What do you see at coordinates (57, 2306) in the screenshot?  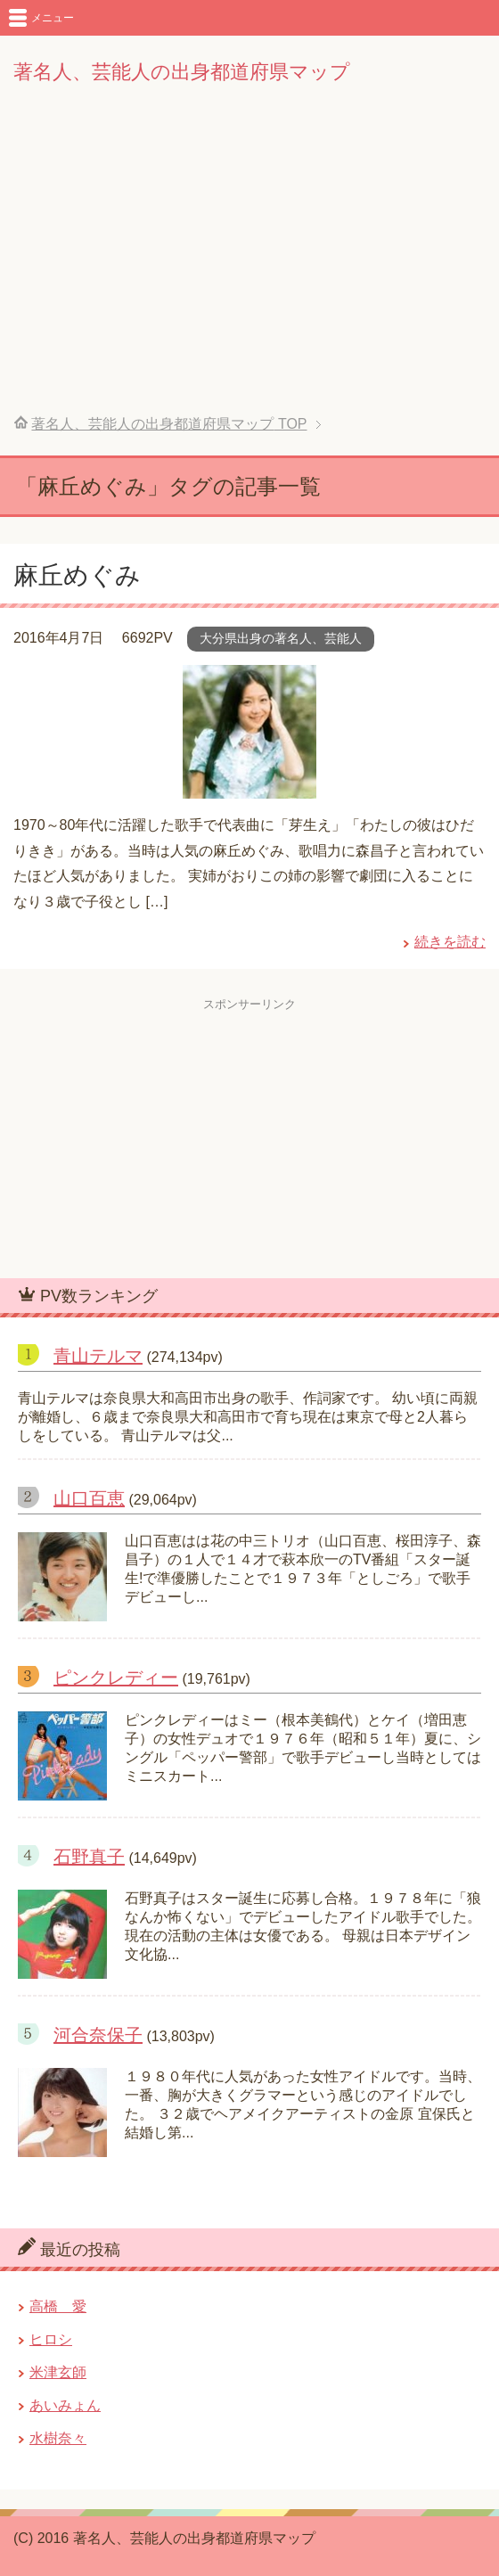 I see `高橋 愛` at bounding box center [57, 2306].